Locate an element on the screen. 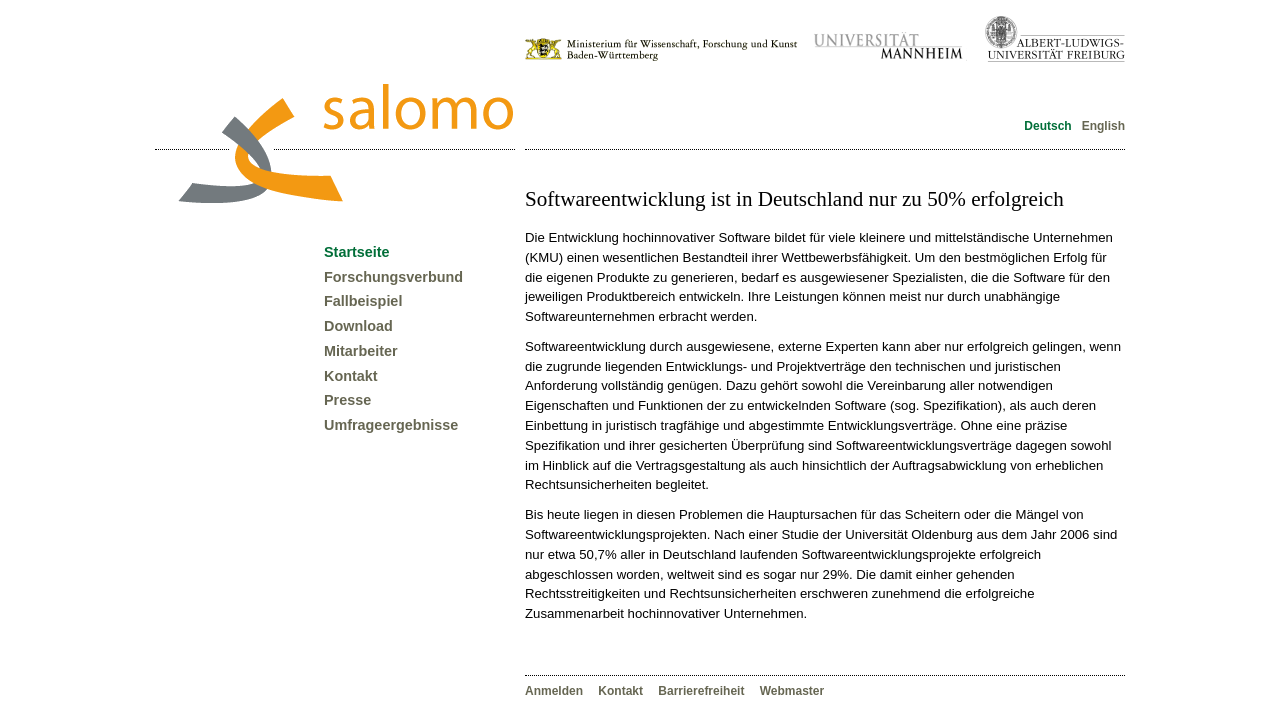  Startseite is located at coordinates (357, 252).